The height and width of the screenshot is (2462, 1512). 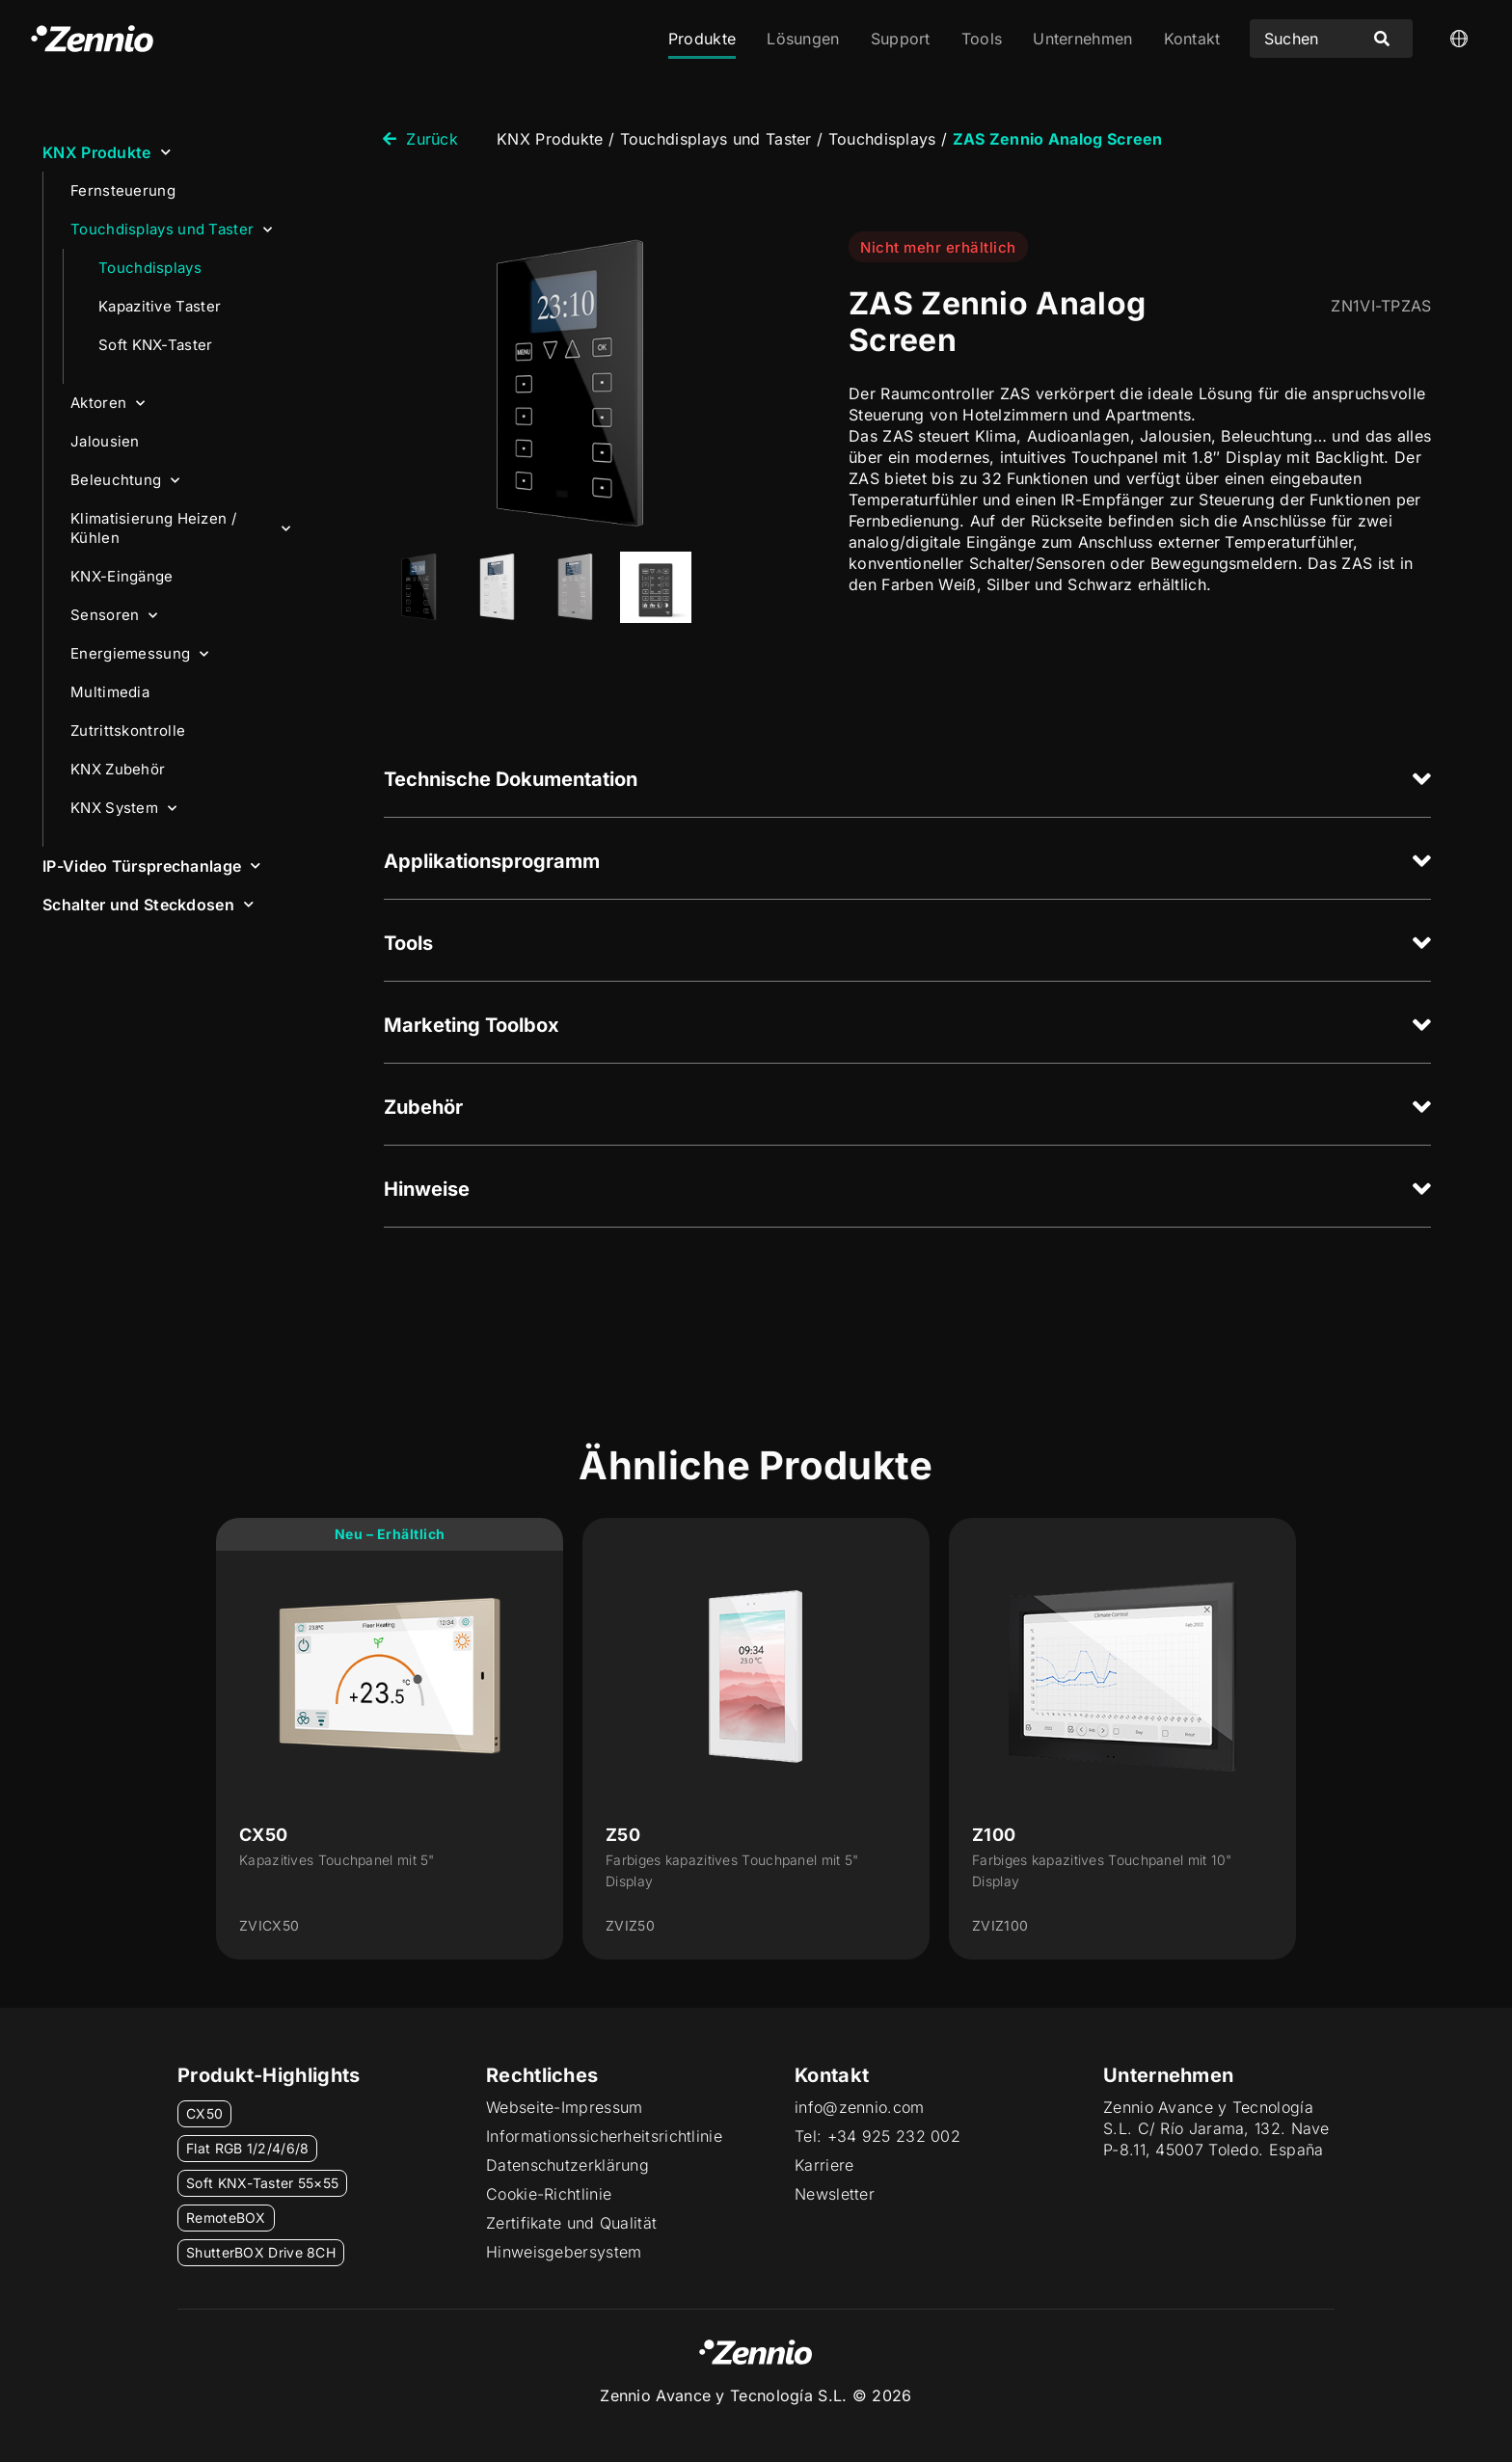 I want to click on Lösungen, so click(x=803, y=38).